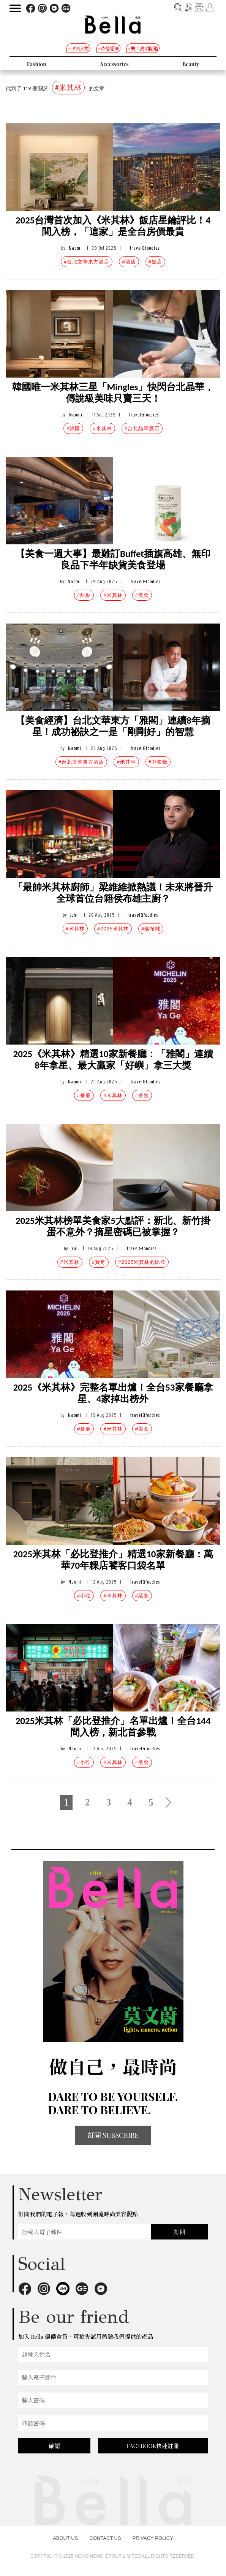 The width and height of the screenshot is (226, 2576). What do you see at coordinates (74, 915) in the screenshot?
I see `John` at bounding box center [74, 915].